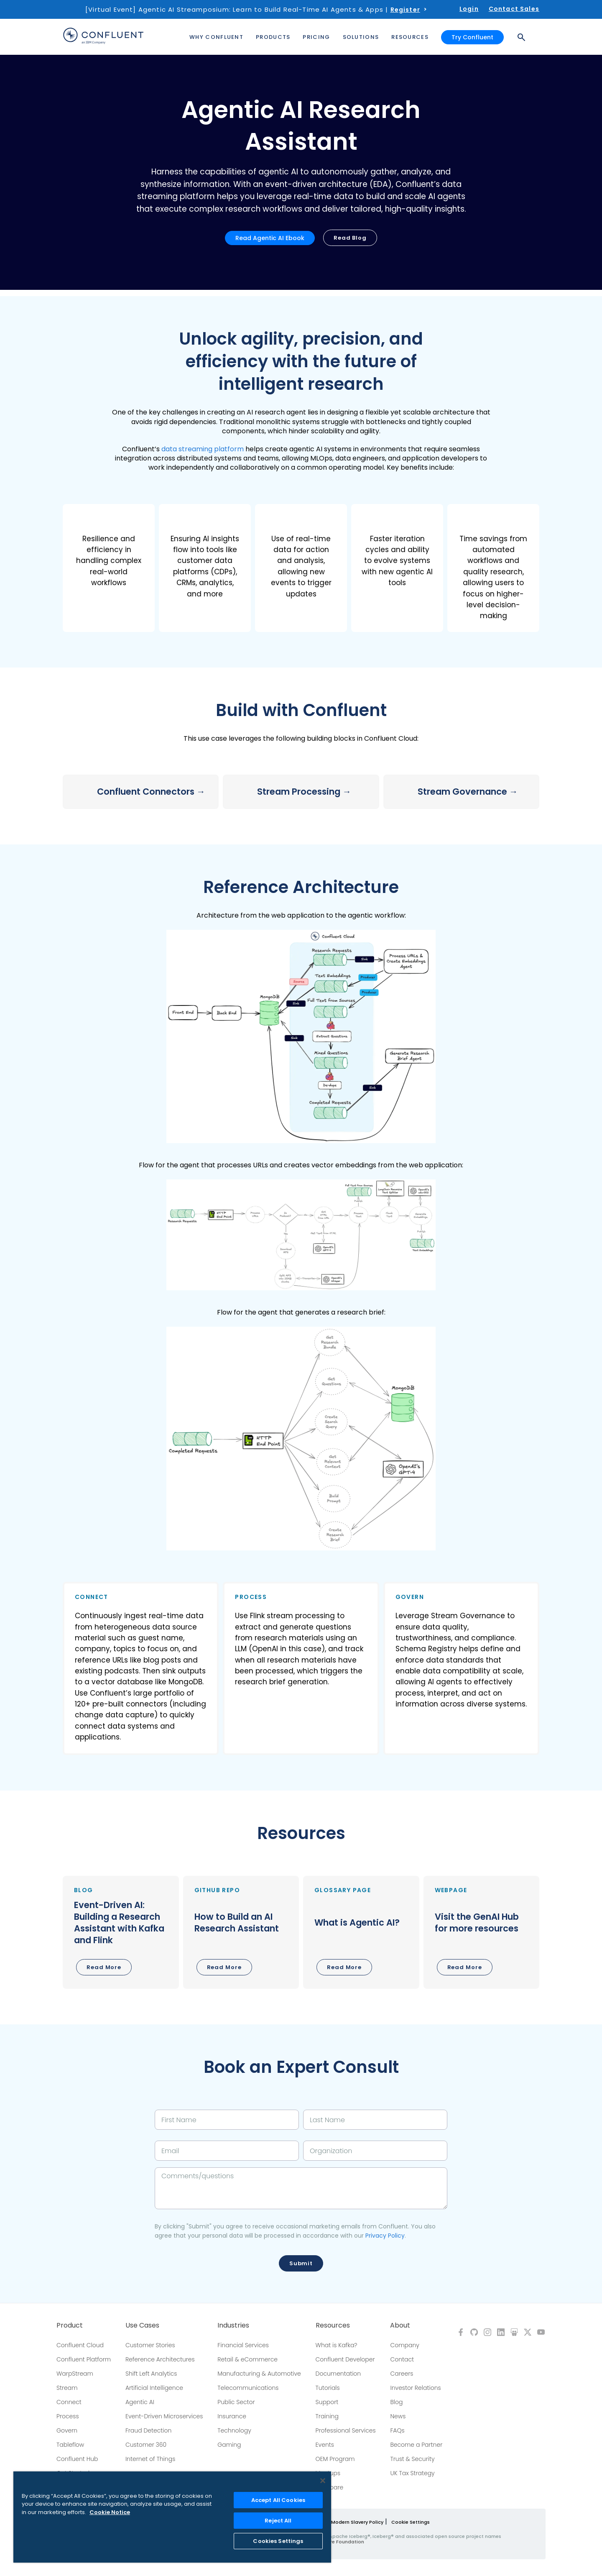 Image resolution: width=602 pixels, height=2576 pixels. What do you see at coordinates (472, 37) in the screenshot?
I see `Try Confluent [button]` at bounding box center [472, 37].